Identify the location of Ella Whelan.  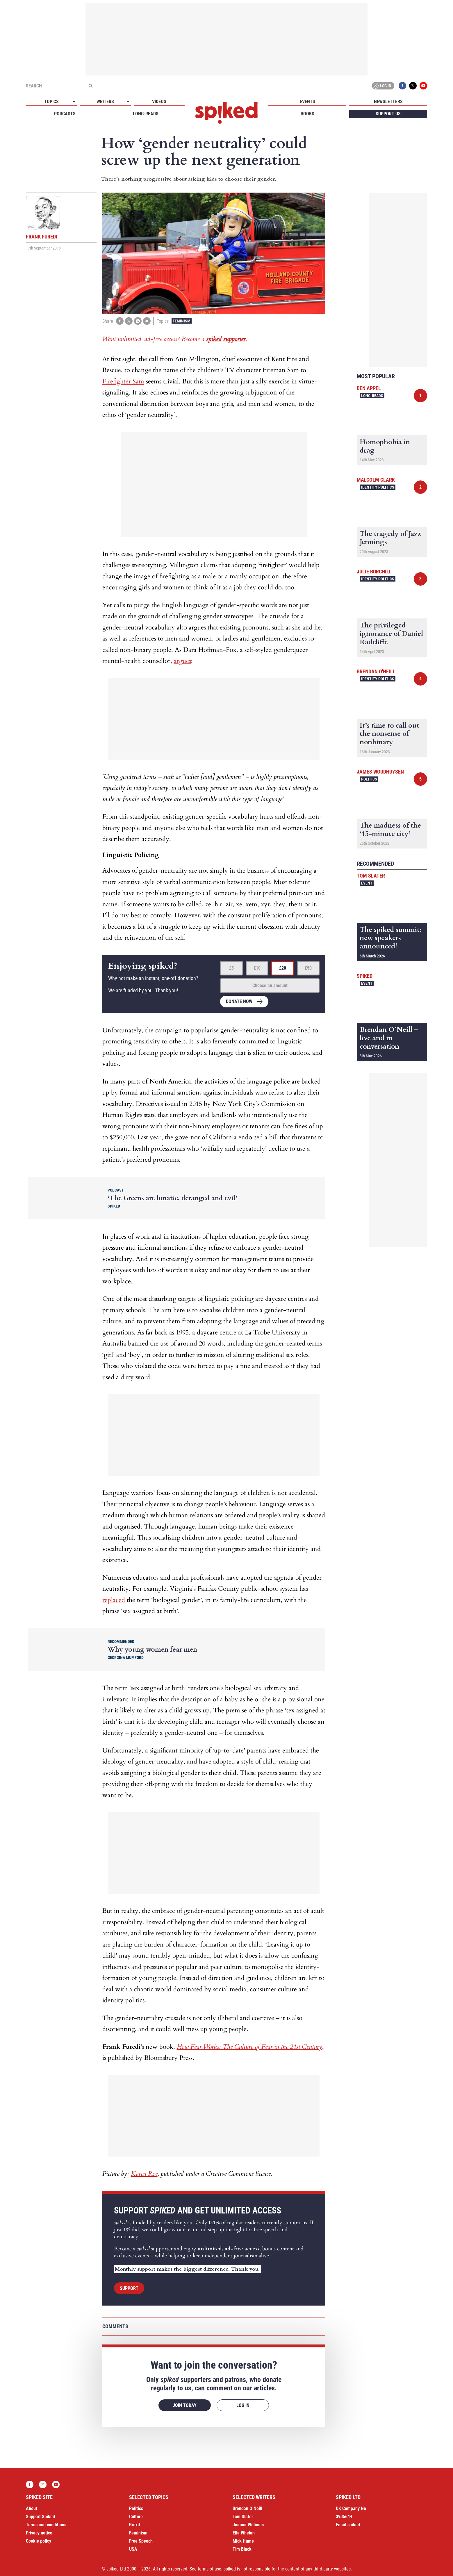
(244, 2533).